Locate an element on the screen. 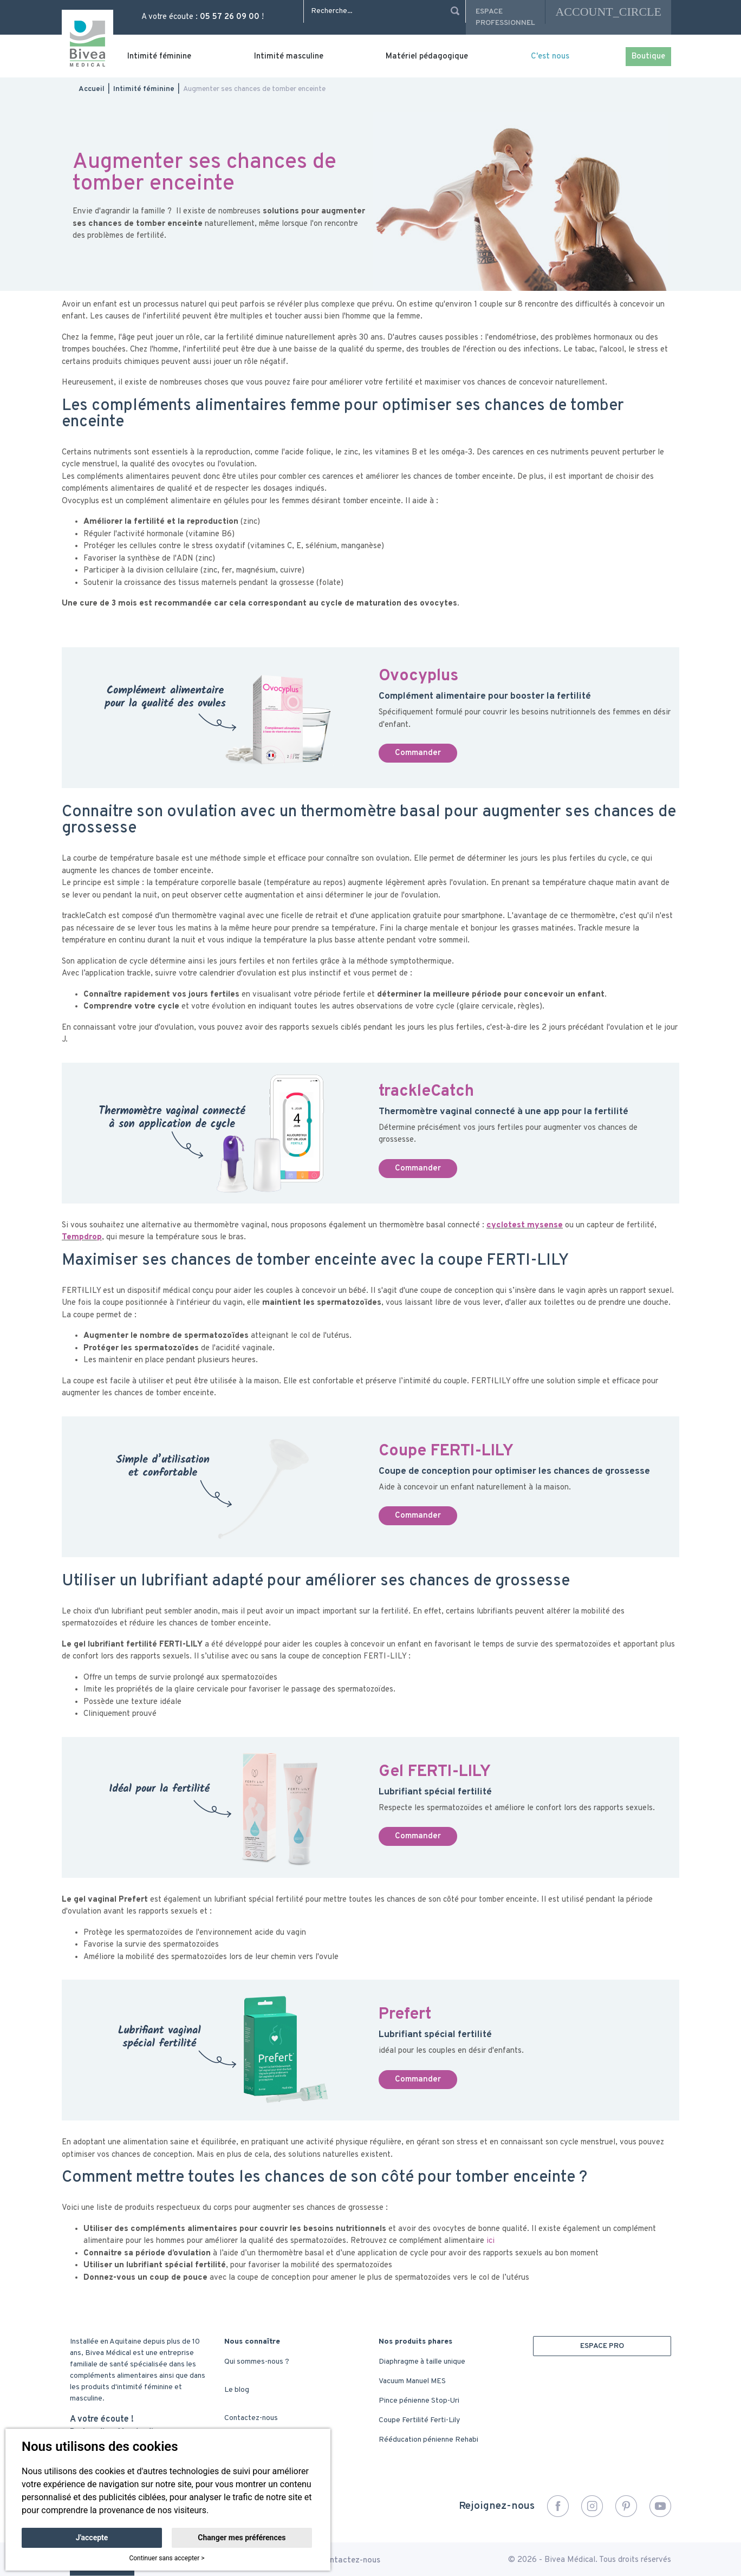 This screenshot has height=2576, width=741. 05 57 26 09 00 is located at coordinates (229, 17).